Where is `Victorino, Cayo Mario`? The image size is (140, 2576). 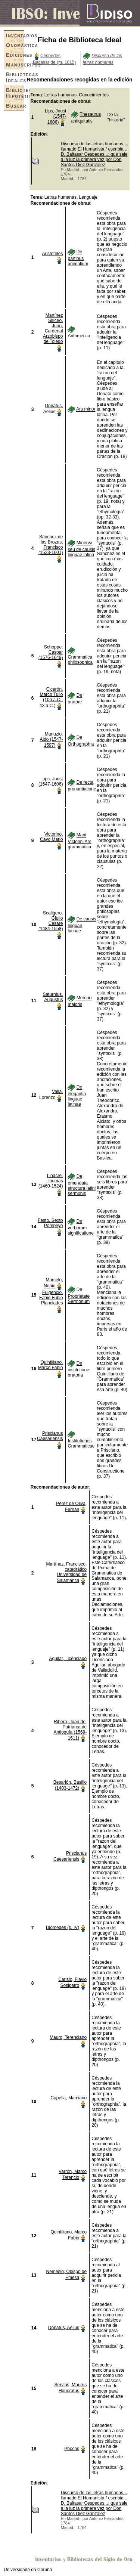 Victorino, Cayo Mario is located at coordinates (51, 837).